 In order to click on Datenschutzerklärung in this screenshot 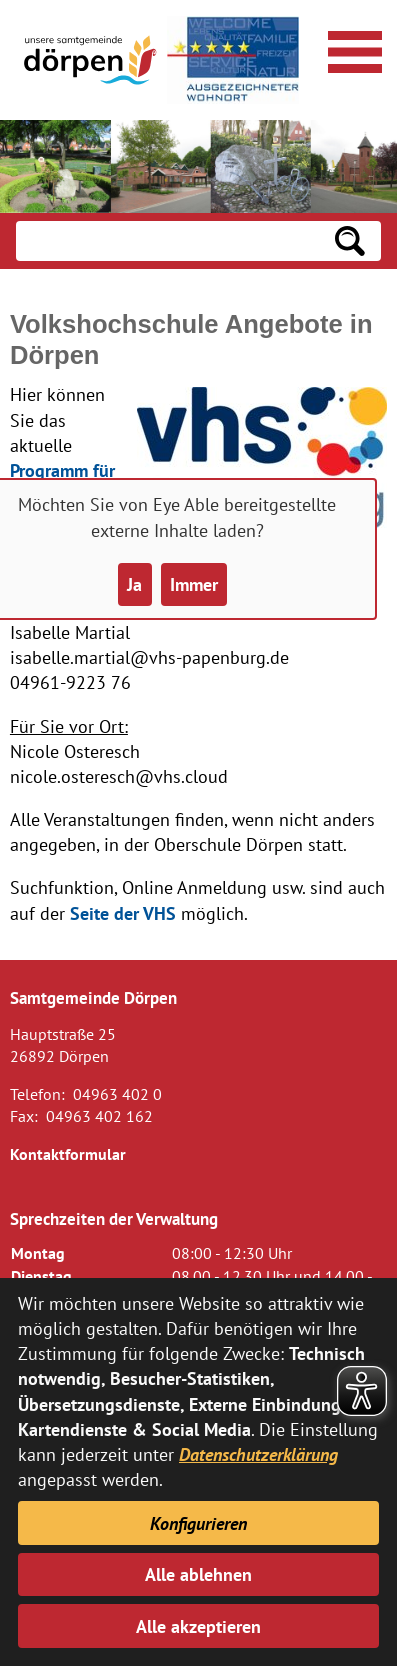, I will do `click(258, 1454)`.